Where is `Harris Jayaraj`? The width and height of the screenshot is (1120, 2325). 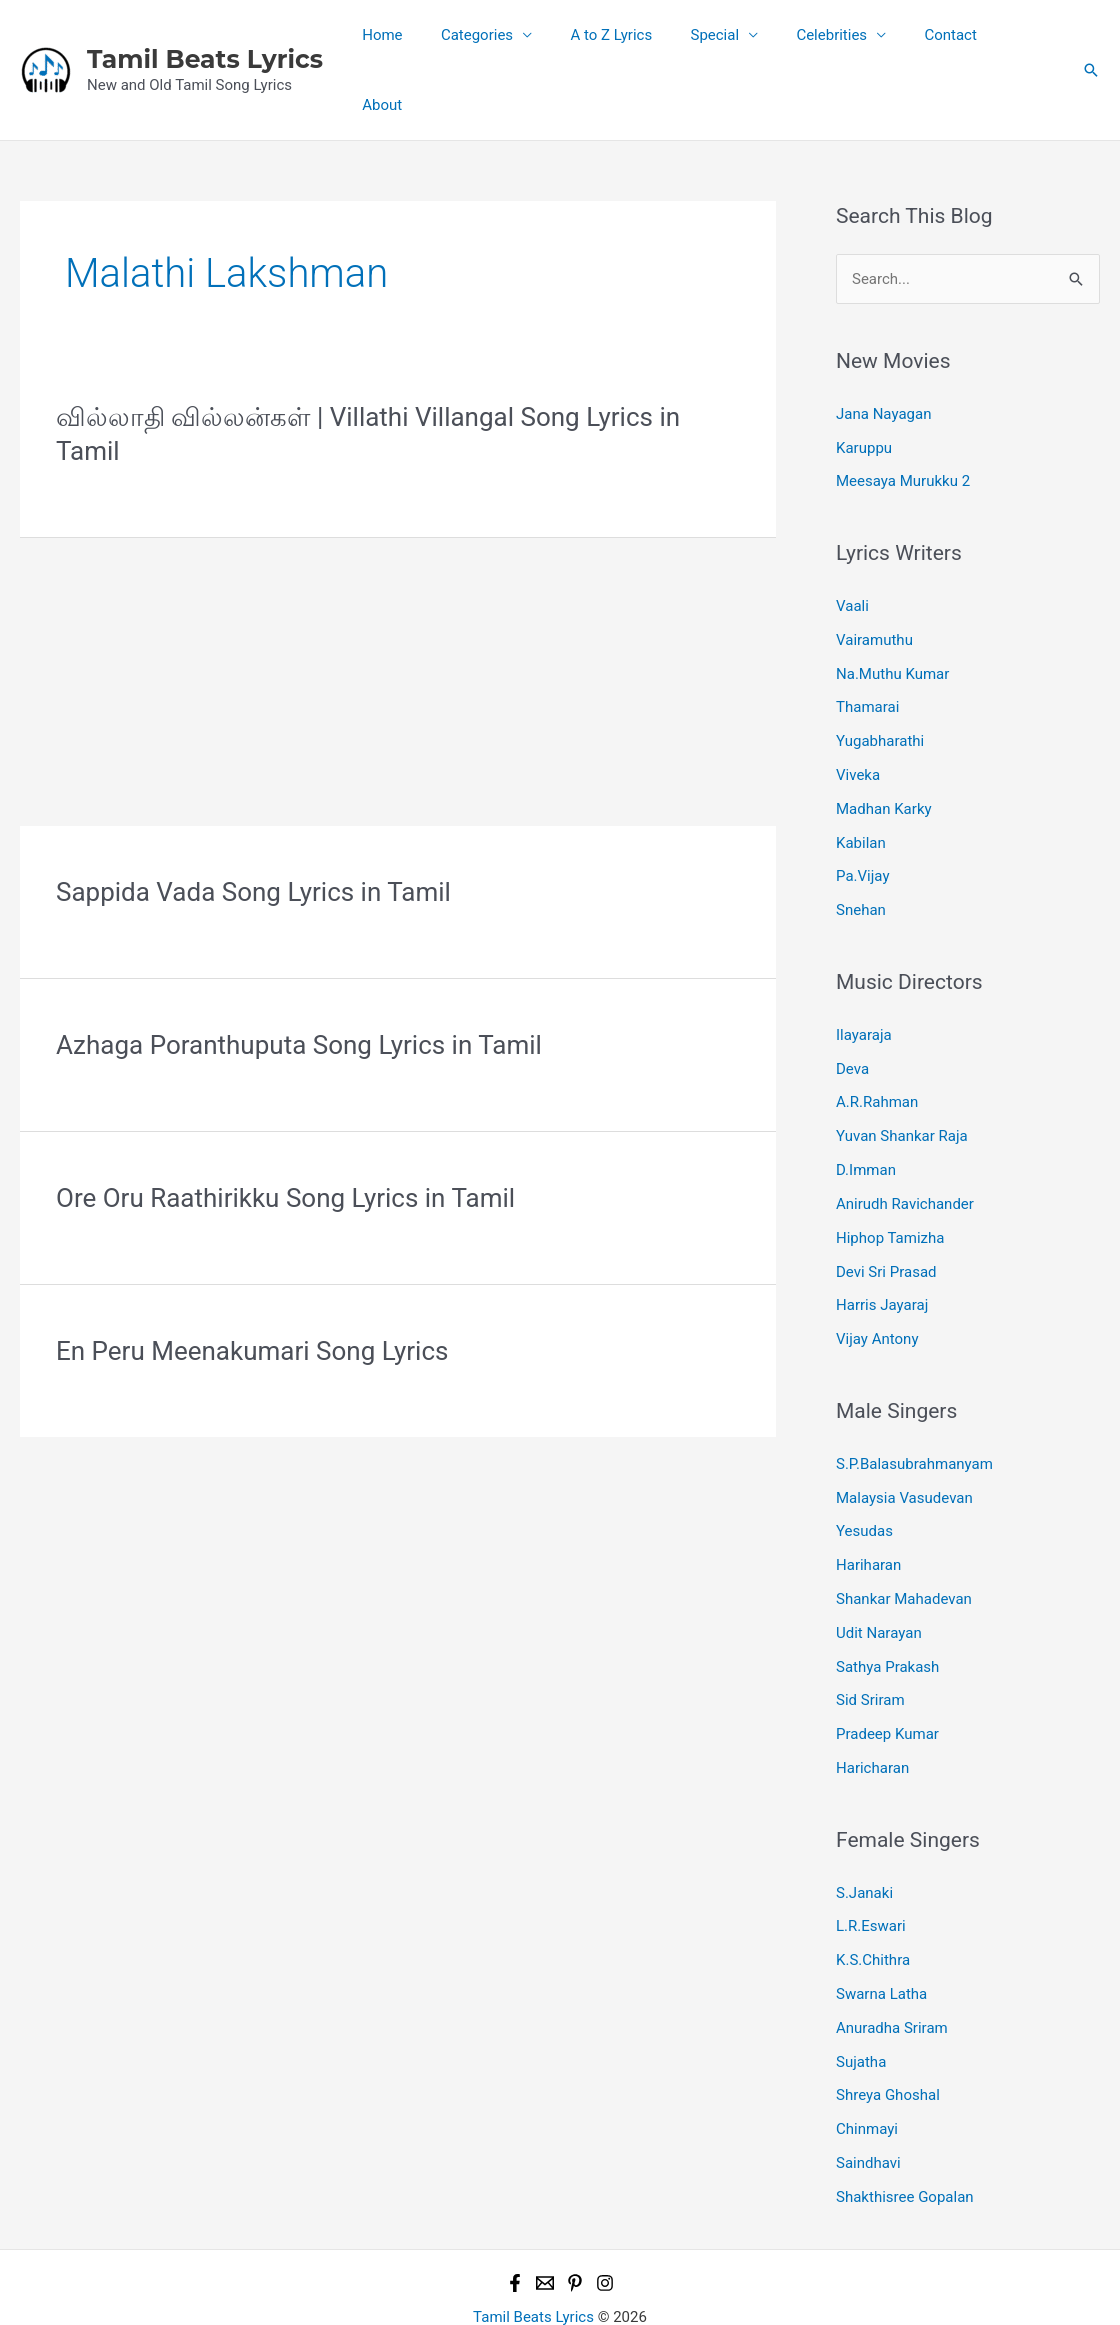 Harris Jayaraj is located at coordinates (882, 1247).